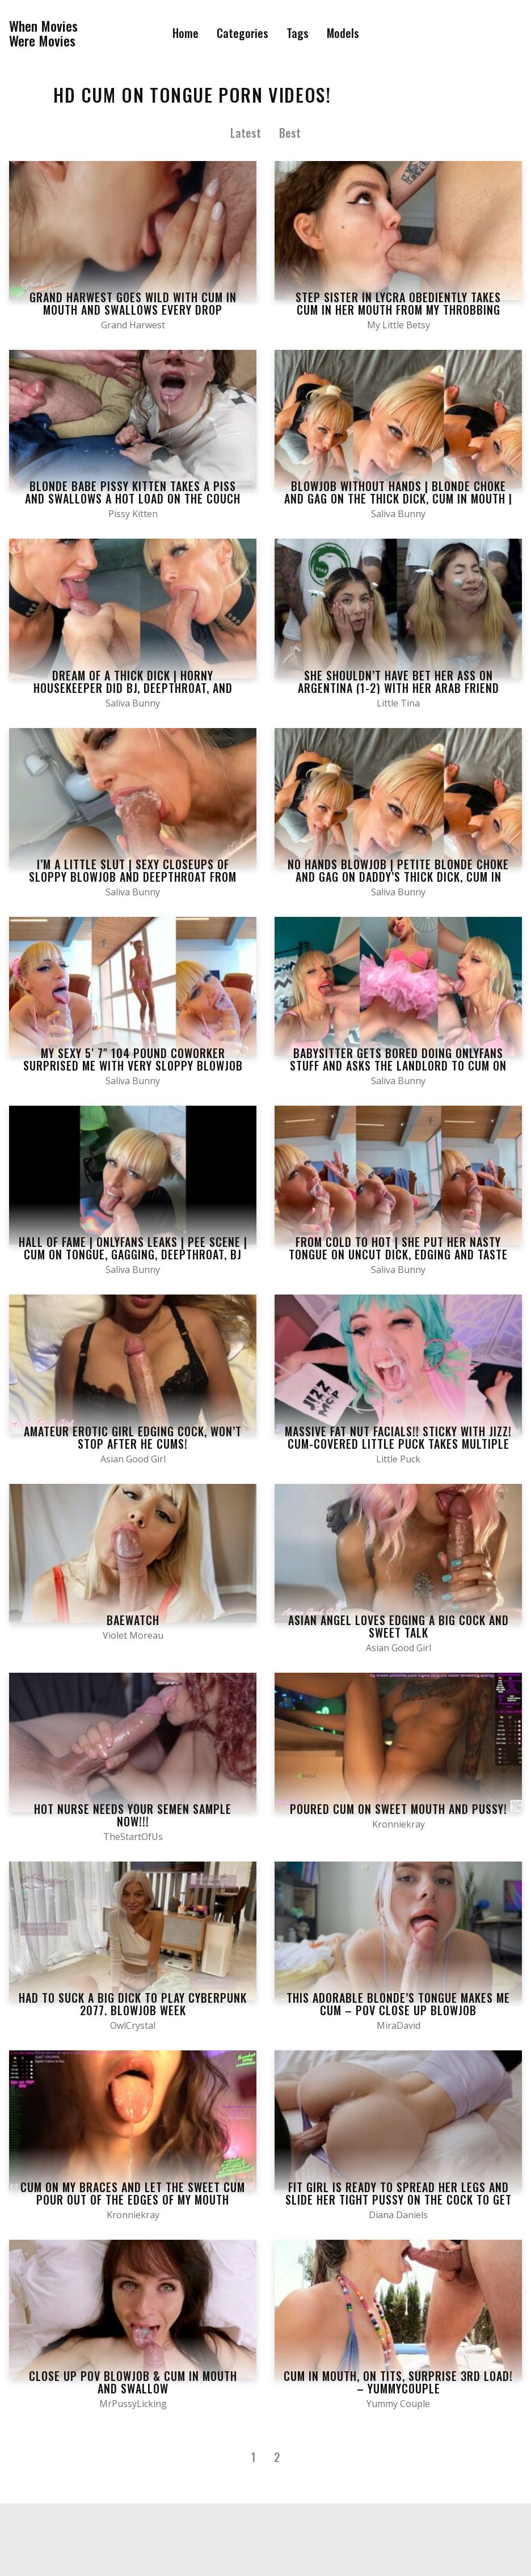 The width and height of the screenshot is (531, 2576). I want to click on Blonde babe Pissy Kitten takes a piss and swallows a hot load on the couch, so click(133, 492).